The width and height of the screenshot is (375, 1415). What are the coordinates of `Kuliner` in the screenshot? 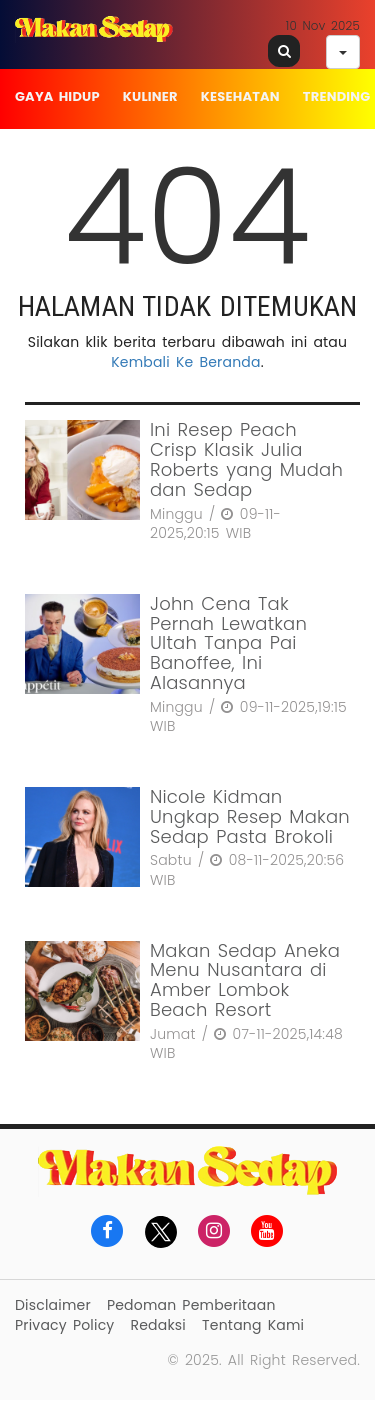 It's located at (150, 96).